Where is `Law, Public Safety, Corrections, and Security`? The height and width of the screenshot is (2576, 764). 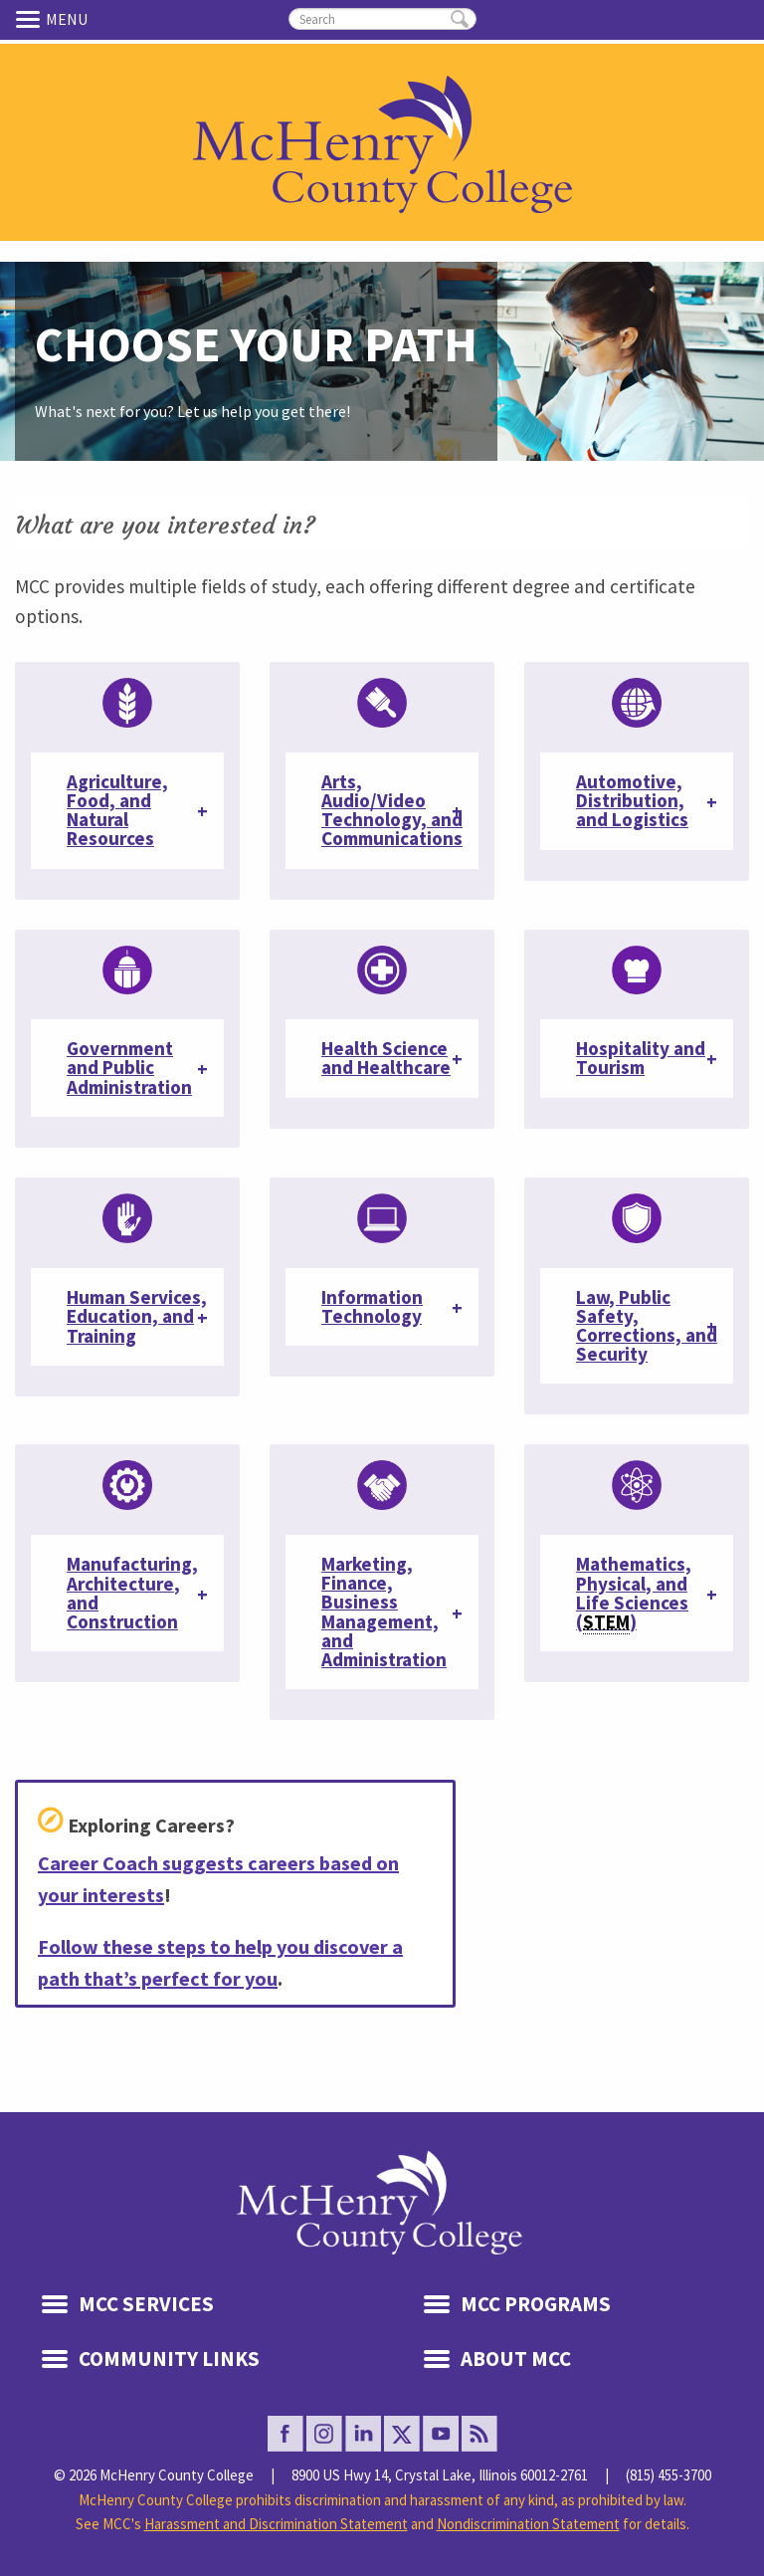 Law, Public Safety, Corrections, and Security is located at coordinates (646, 1326).